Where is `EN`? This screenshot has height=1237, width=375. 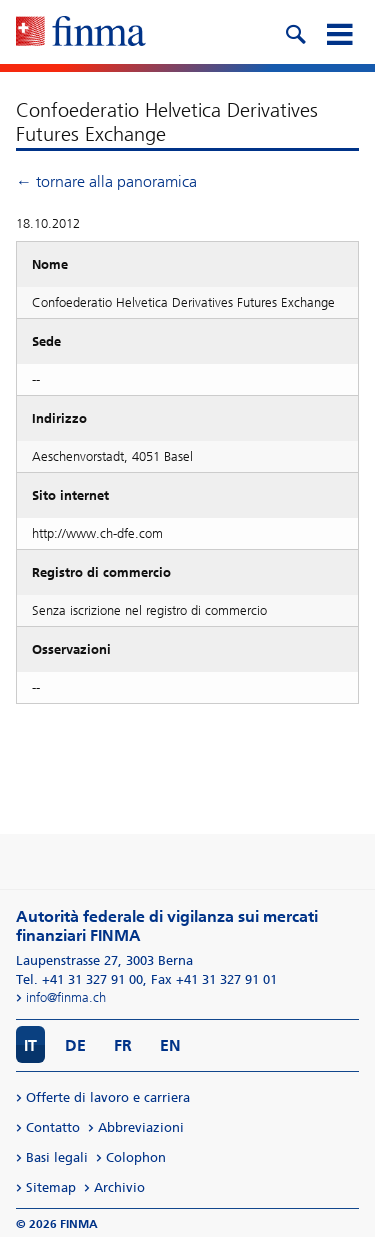
EN is located at coordinates (170, 1045).